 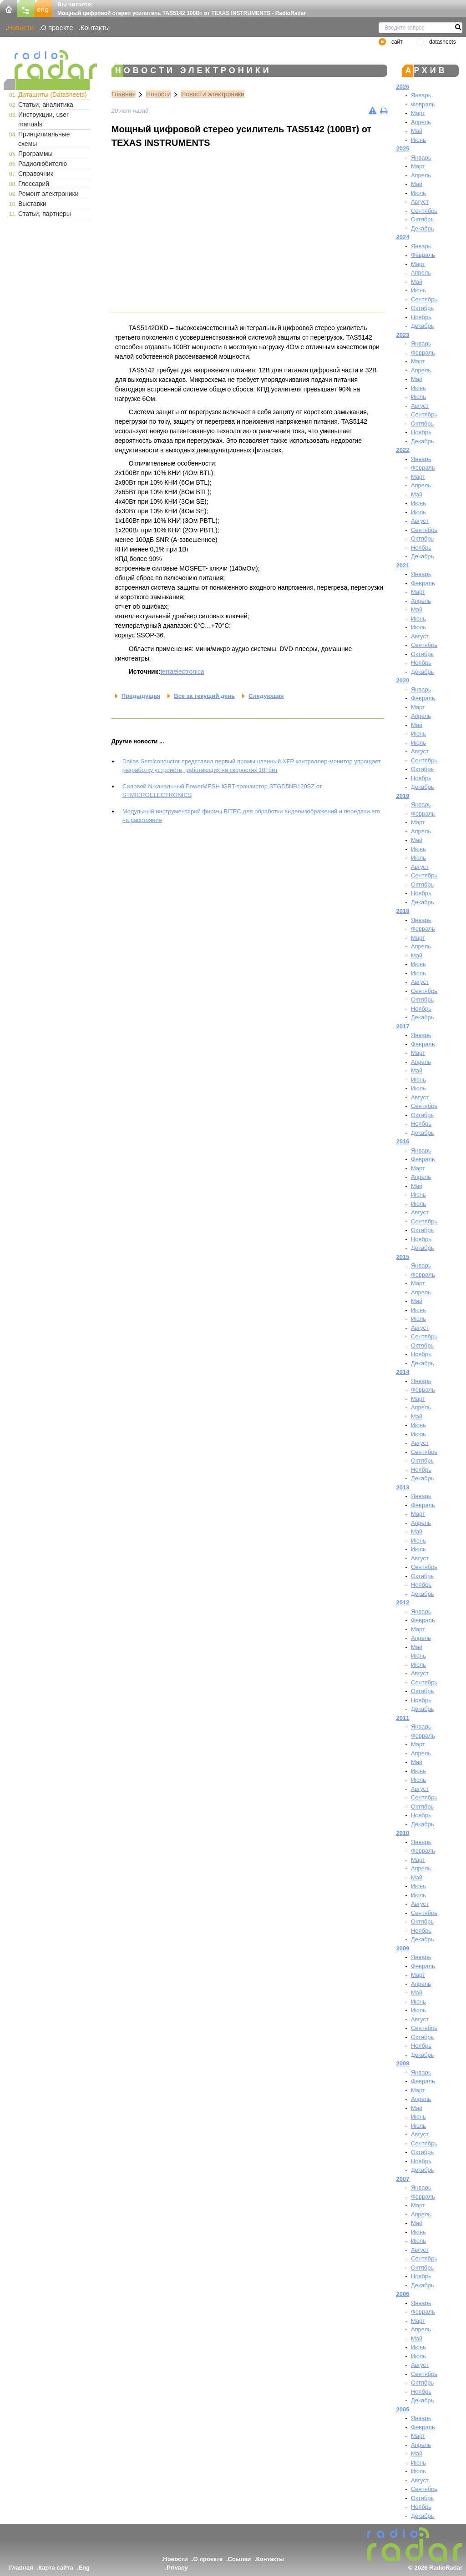 What do you see at coordinates (403, 1256) in the screenshot?
I see `2015` at bounding box center [403, 1256].